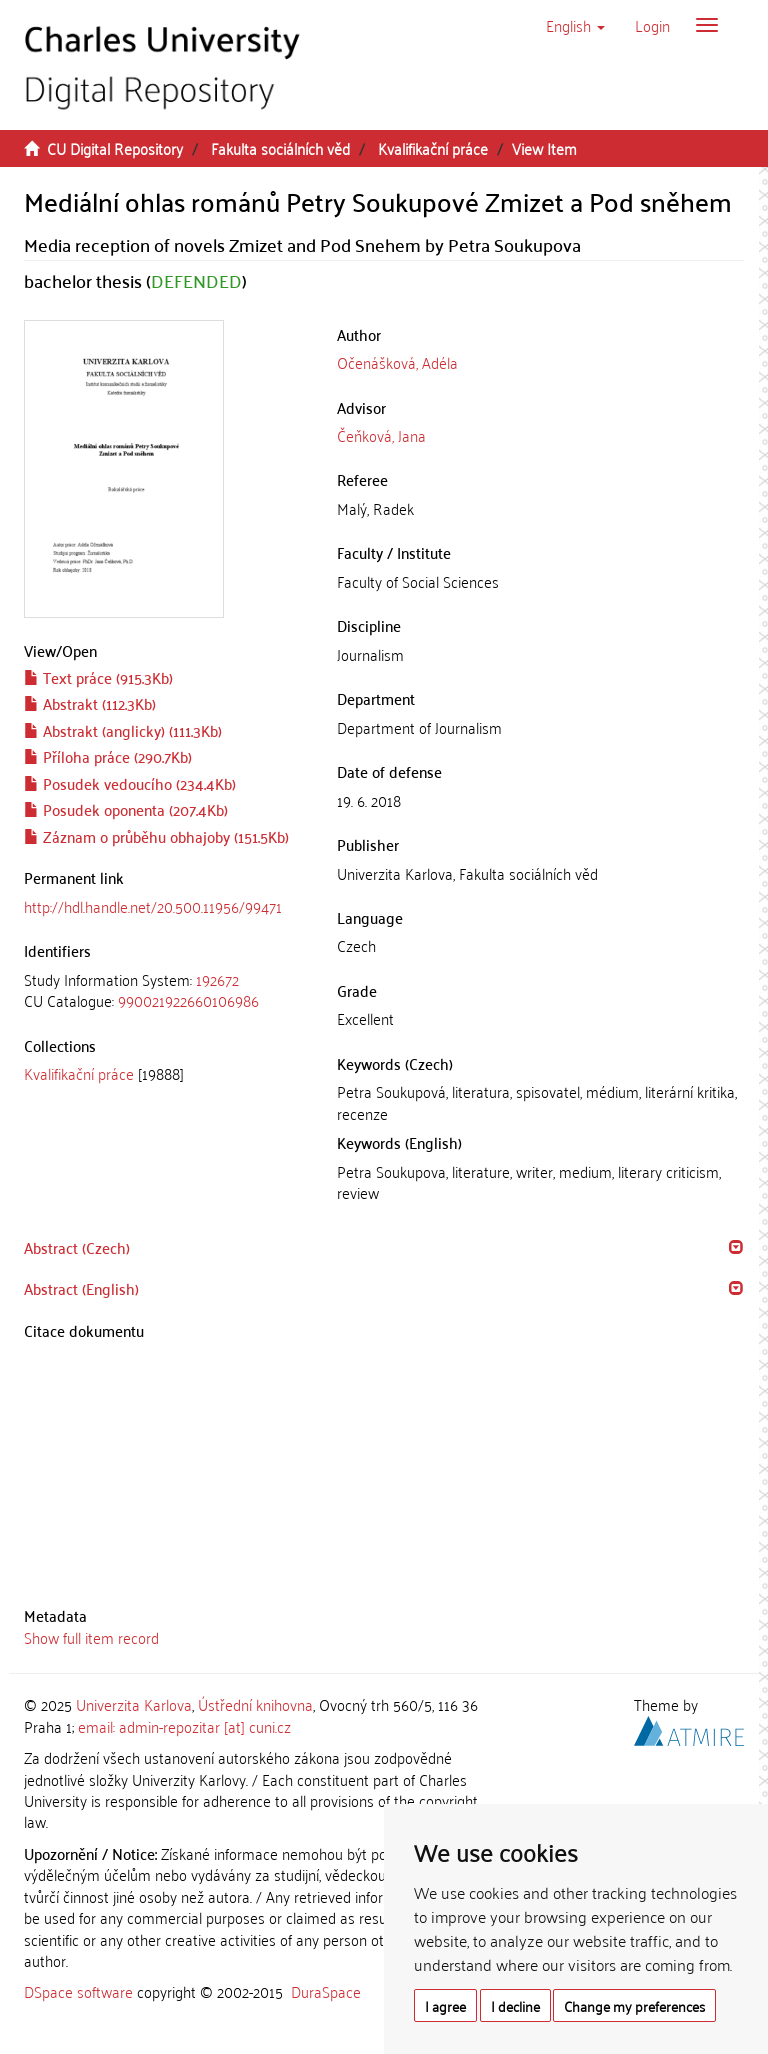  I want to click on DuraSpace, so click(326, 1991).